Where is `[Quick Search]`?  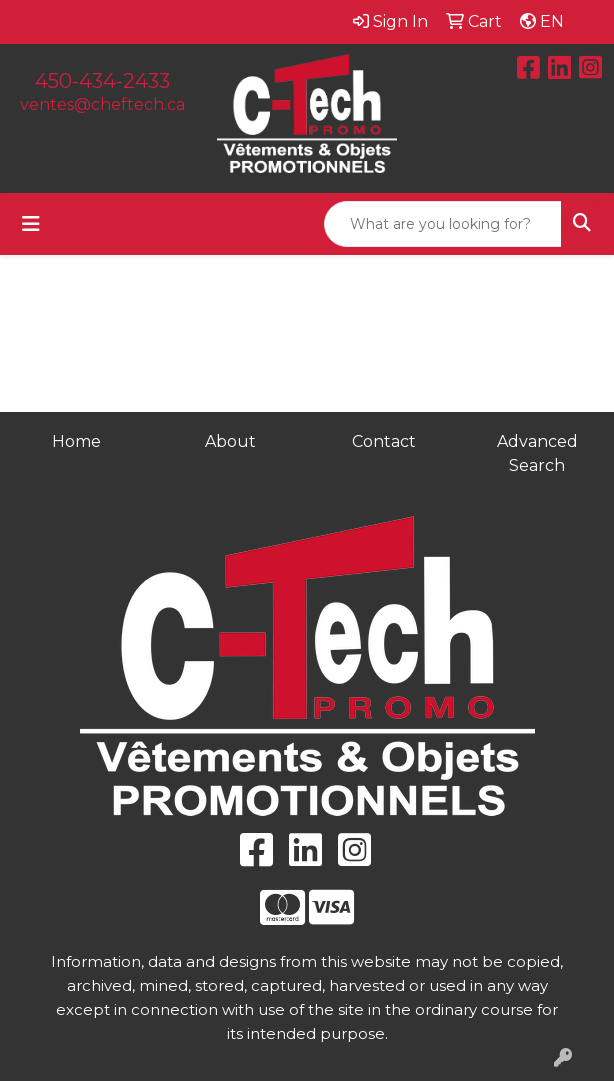
[Quick Search] is located at coordinates (443, 224).